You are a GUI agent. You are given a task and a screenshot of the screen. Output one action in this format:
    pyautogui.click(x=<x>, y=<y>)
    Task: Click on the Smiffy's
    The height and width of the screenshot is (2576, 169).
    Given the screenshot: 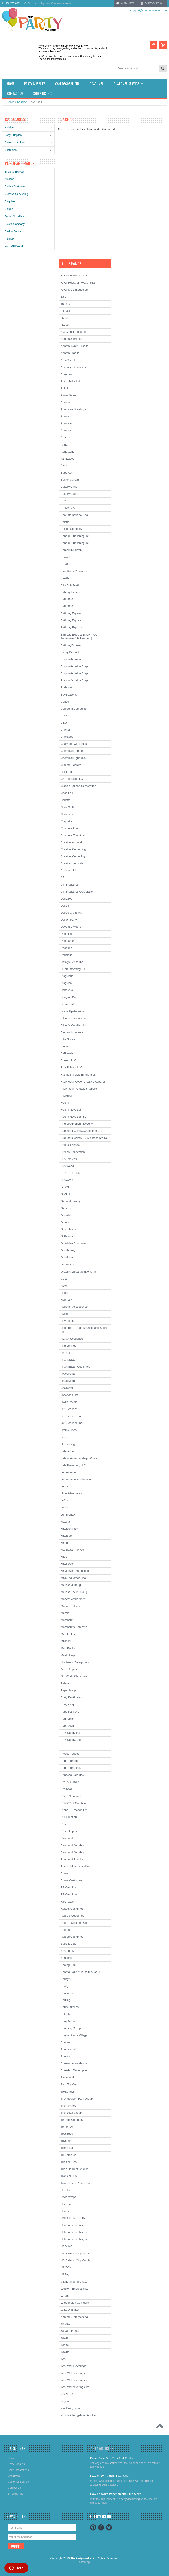 What is the action you would take?
    pyautogui.click(x=66, y=1979)
    